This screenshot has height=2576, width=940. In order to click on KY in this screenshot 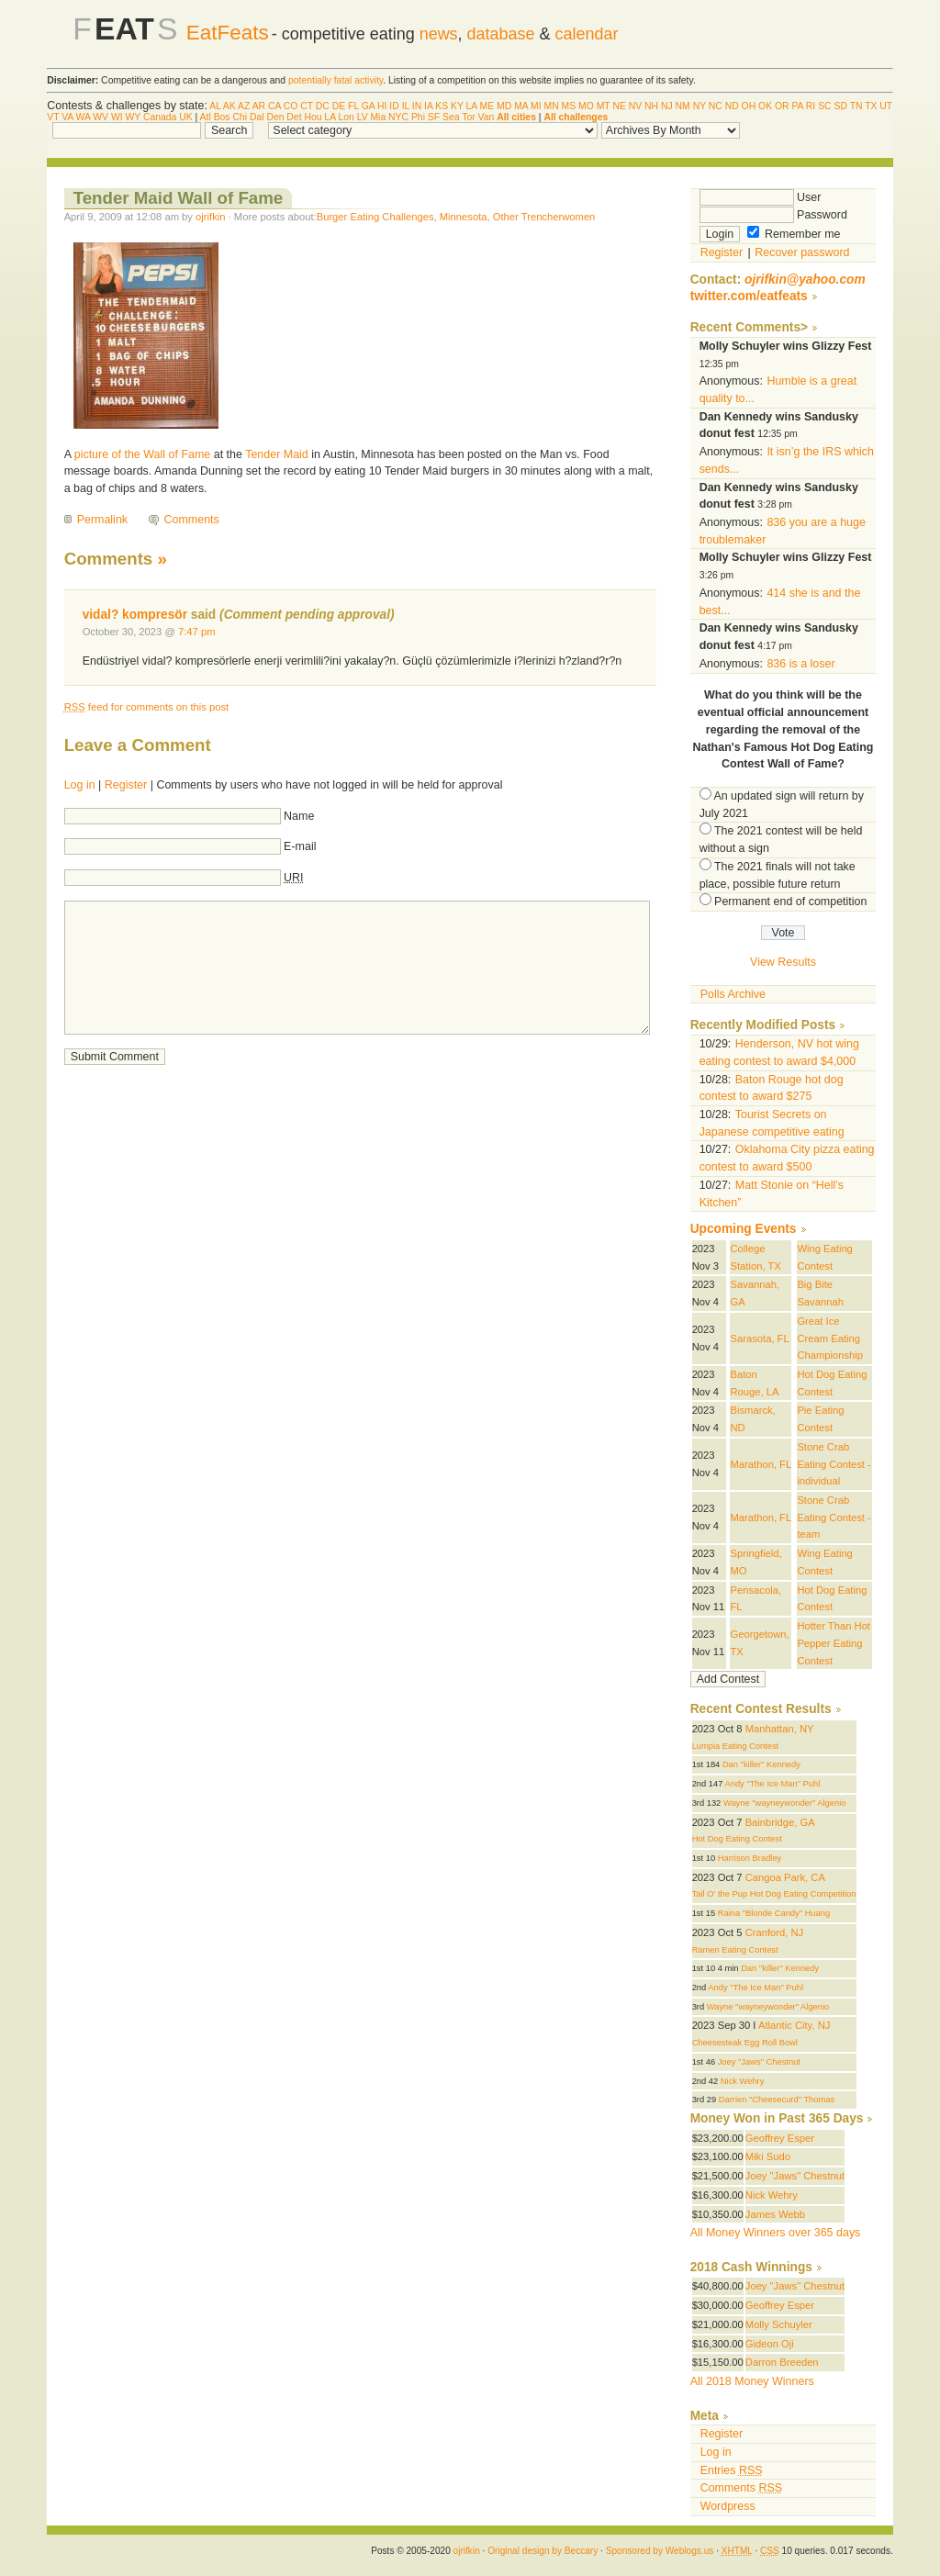, I will do `click(457, 106)`.